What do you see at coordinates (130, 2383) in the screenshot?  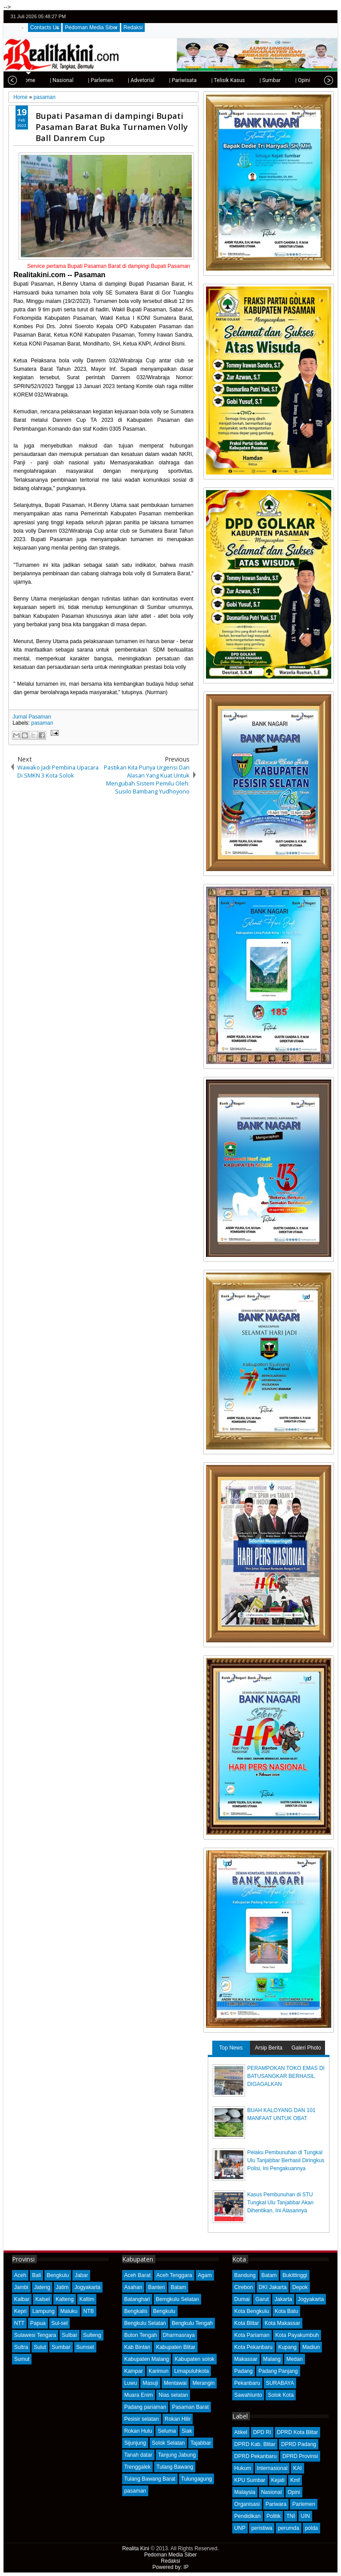 I see `Luwu` at bounding box center [130, 2383].